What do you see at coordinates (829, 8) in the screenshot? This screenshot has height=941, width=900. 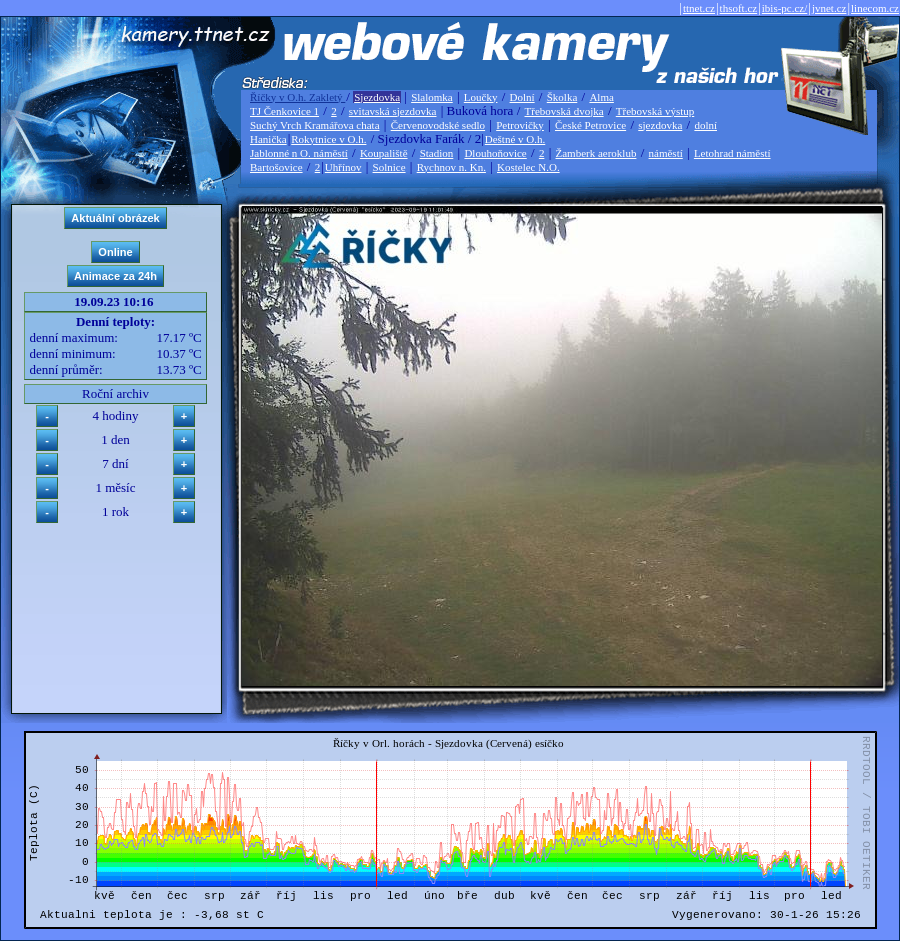 I see `jvnet.cz` at bounding box center [829, 8].